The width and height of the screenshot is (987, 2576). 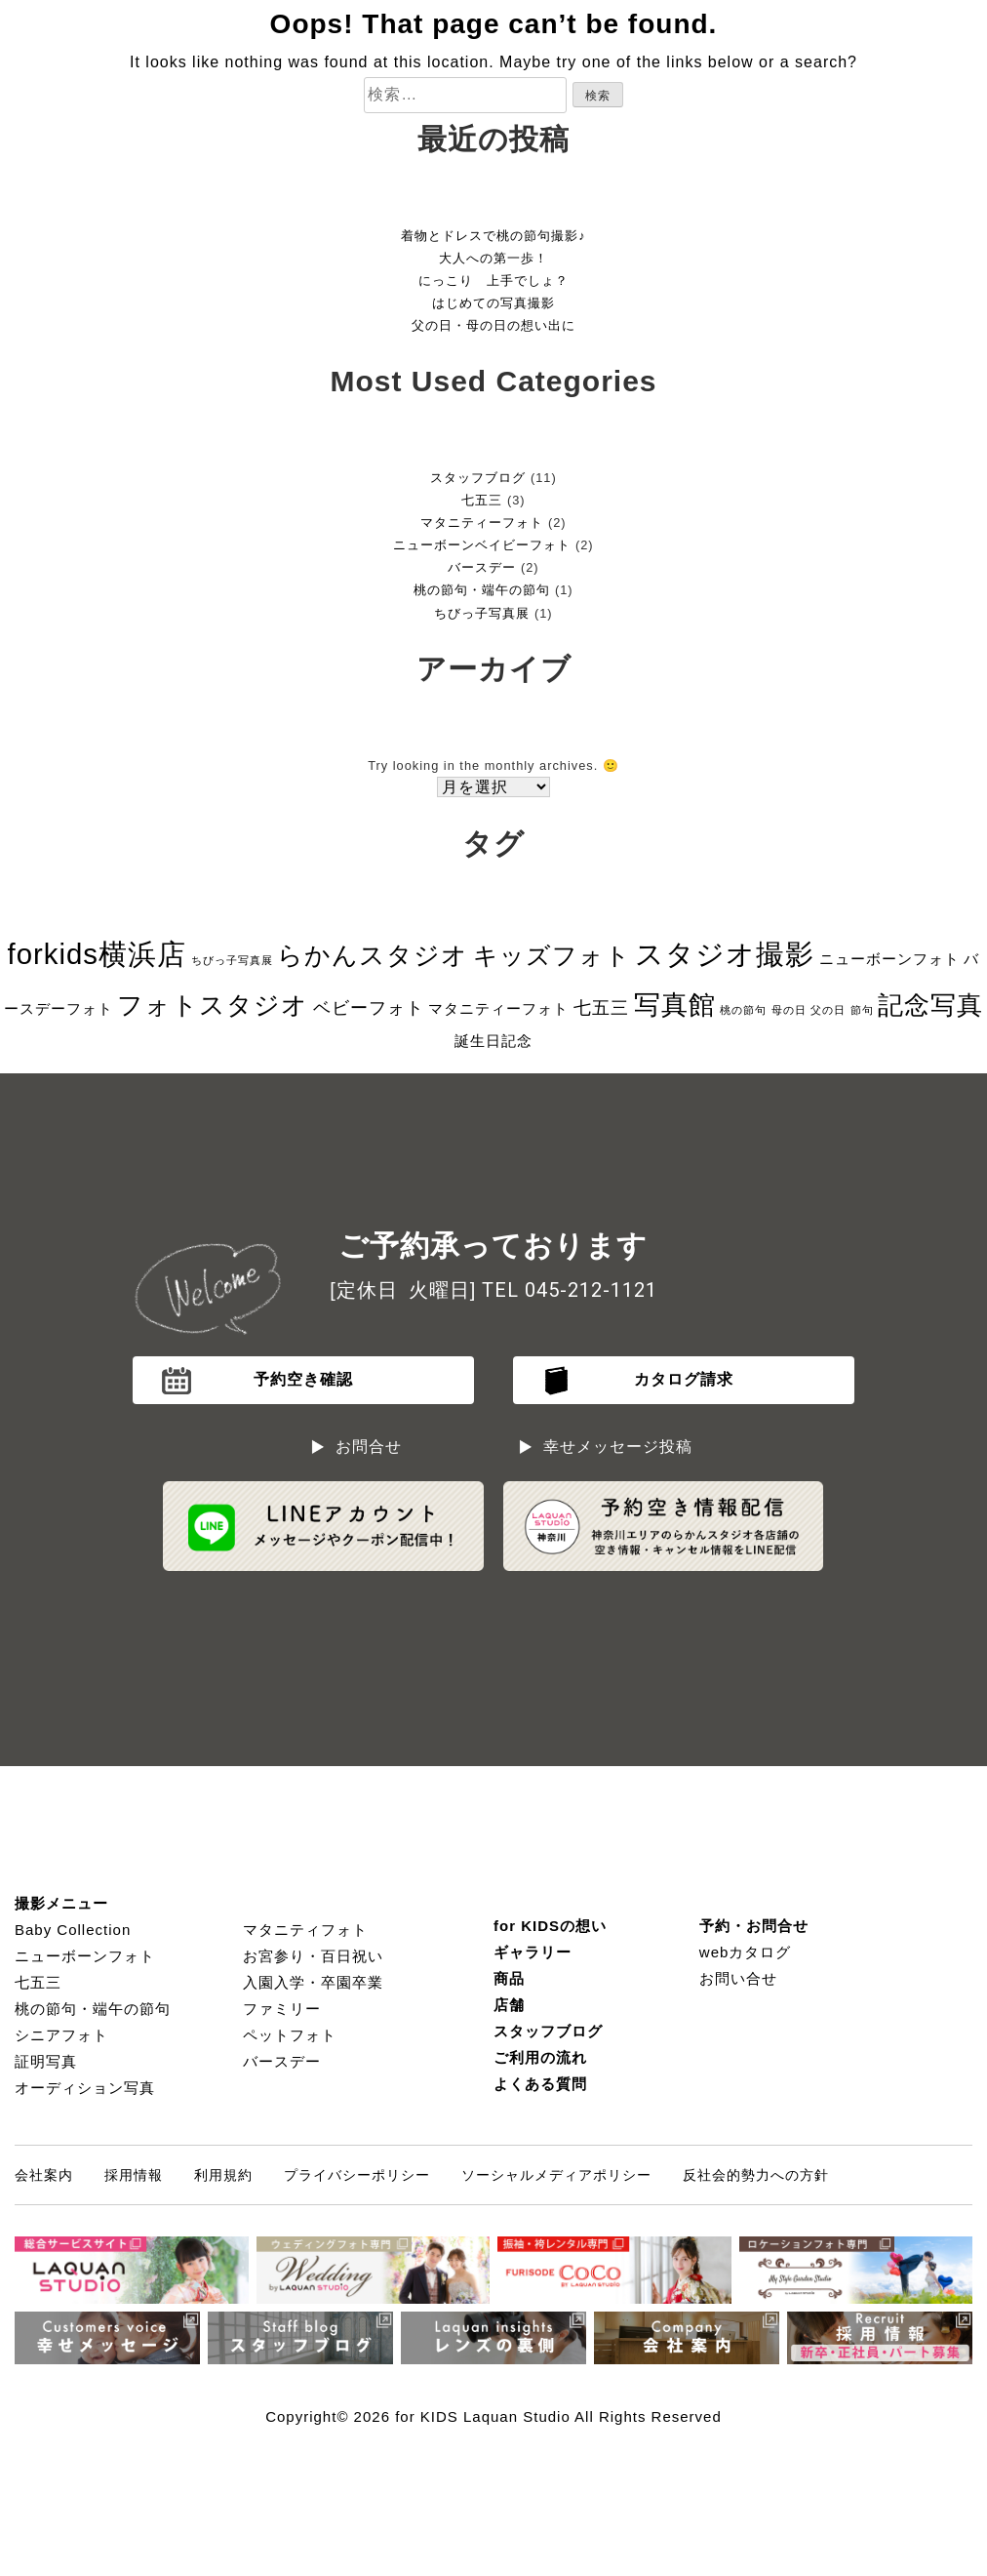 I want to click on マタニティーフォト, so click(x=481, y=522).